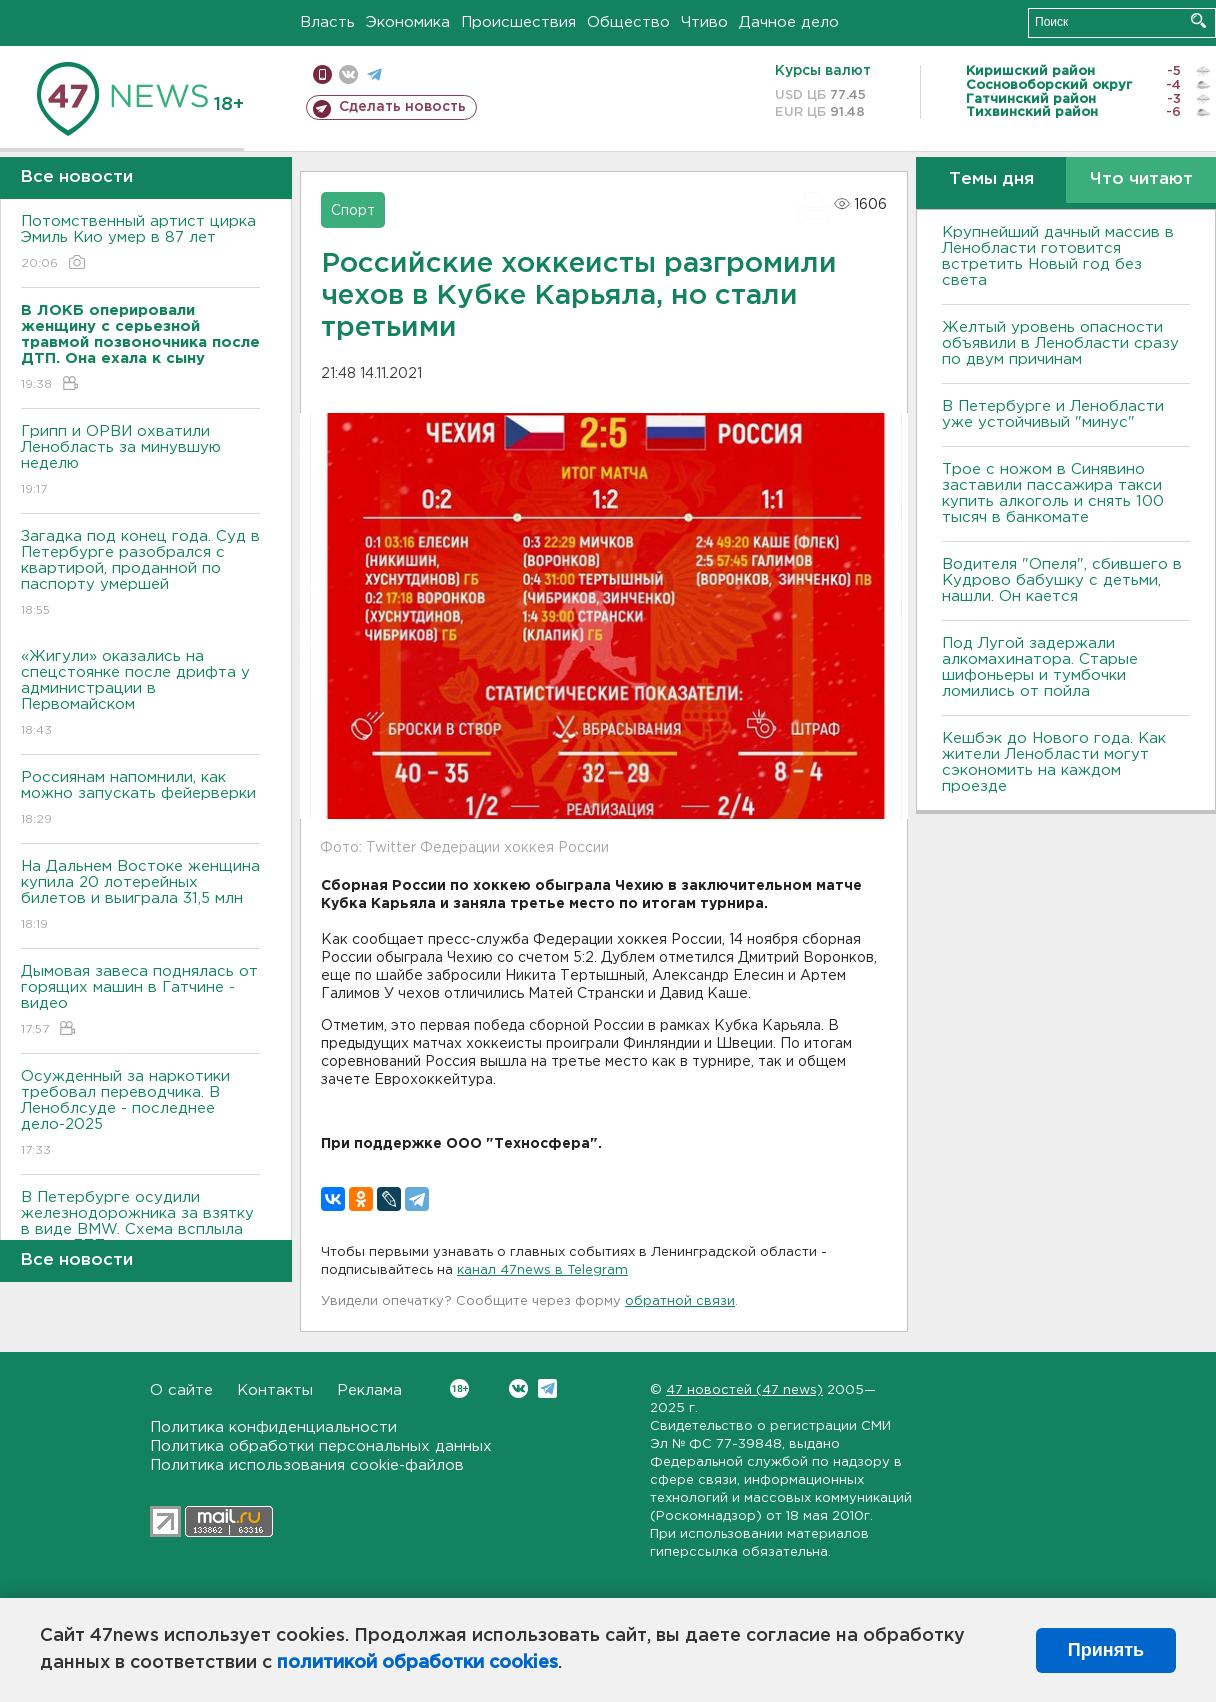 The width and height of the screenshot is (1216, 1702). I want to click on Экономика, so click(408, 22).